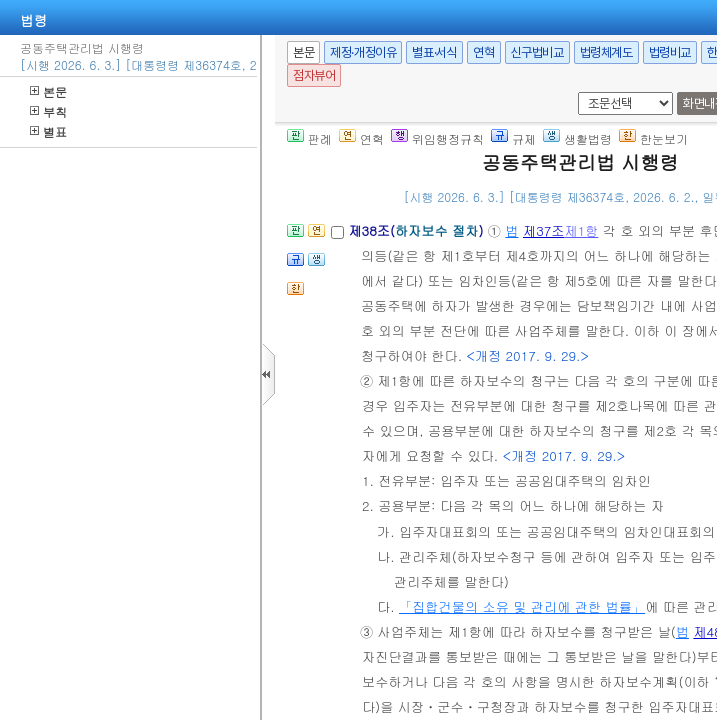 The height and width of the screenshot is (720, 717). Describe the element at coordinates (653, 138) in the screenshot. I see `한눈보기` at that location.